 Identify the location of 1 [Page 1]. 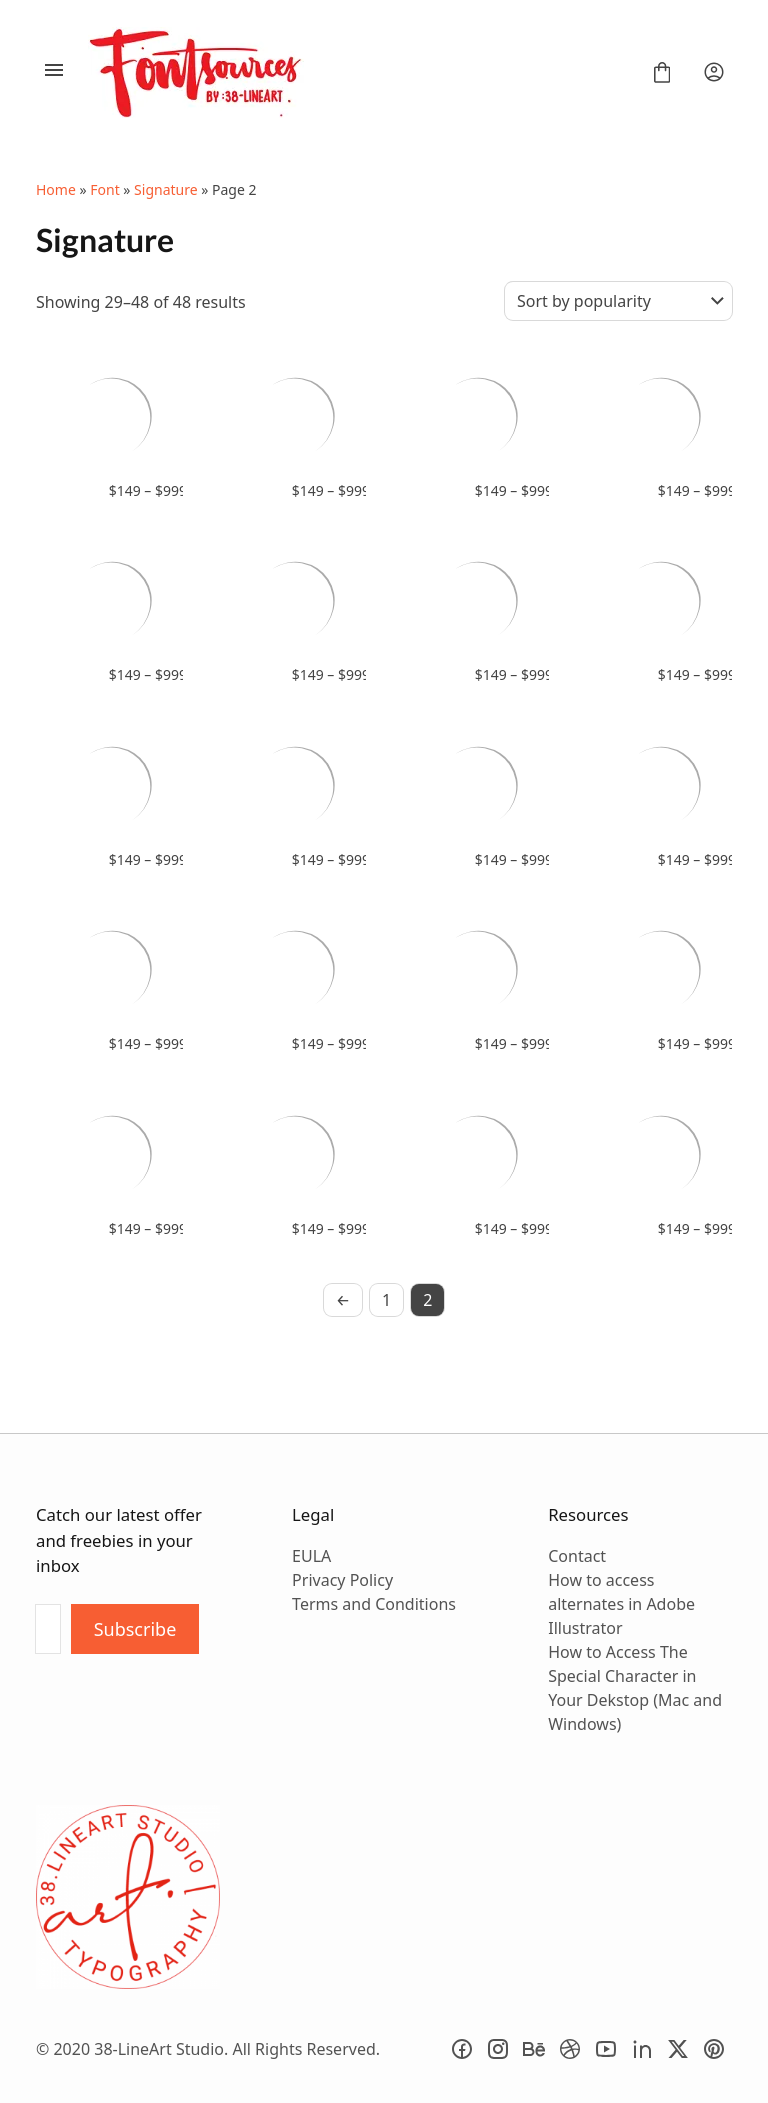
(386, 1300).